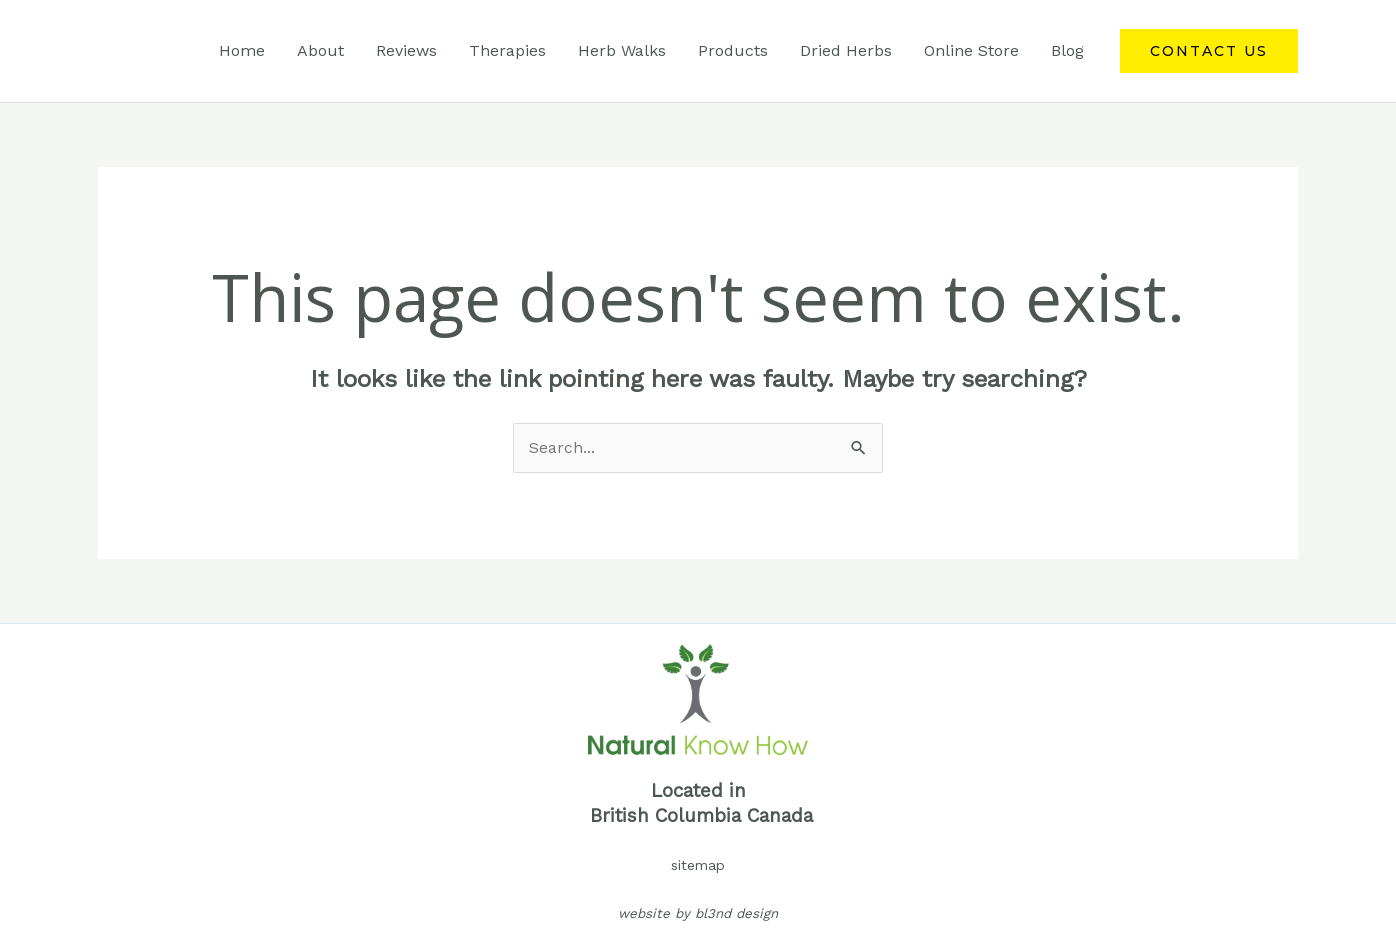  I want to click on Home, so click(242, 50).